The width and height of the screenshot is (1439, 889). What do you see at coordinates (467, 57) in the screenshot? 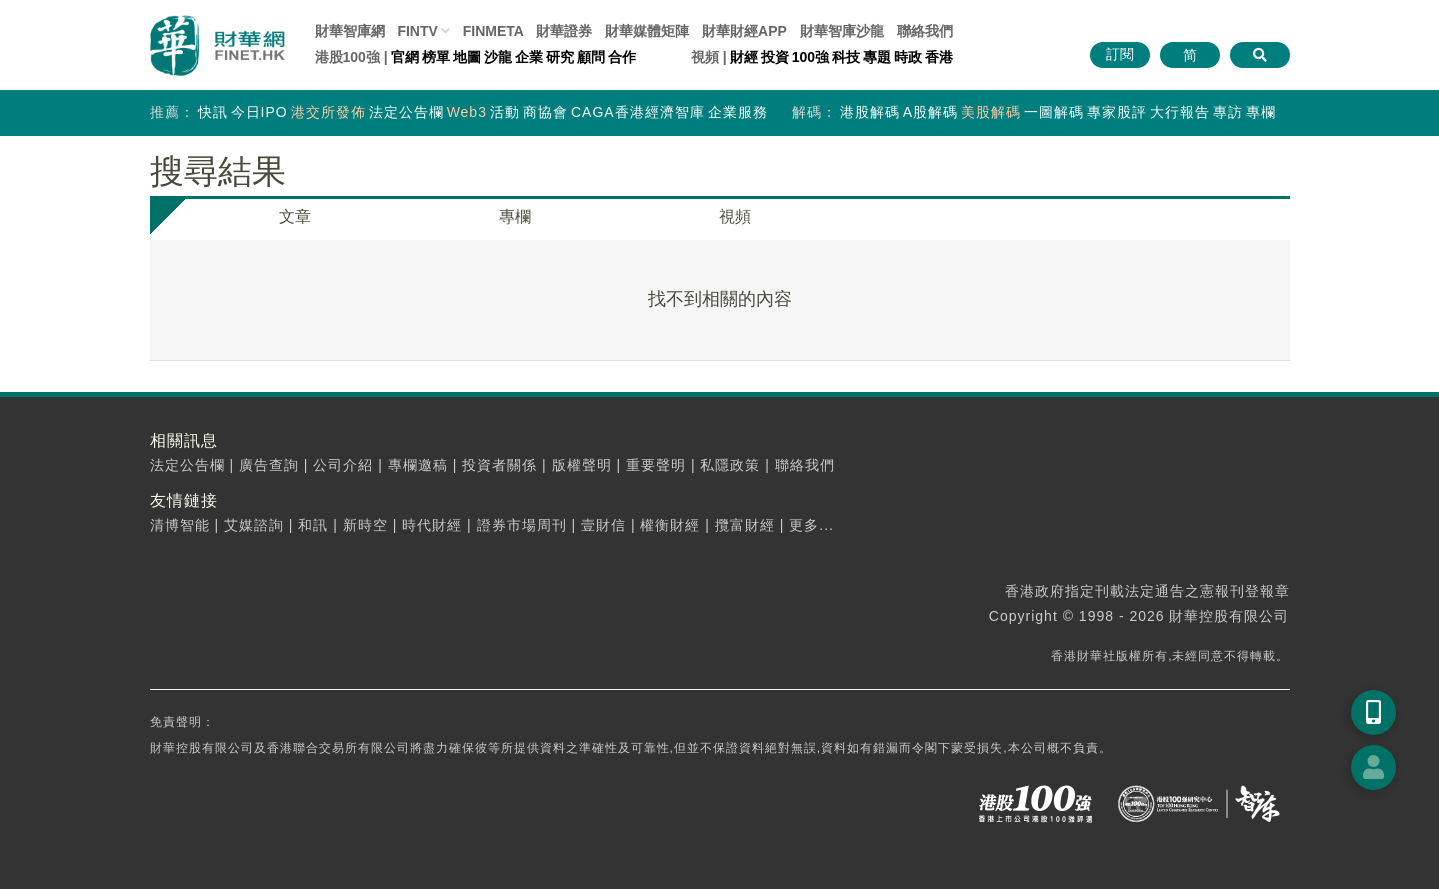
I see `地圖` at bounding box center [467, 57].